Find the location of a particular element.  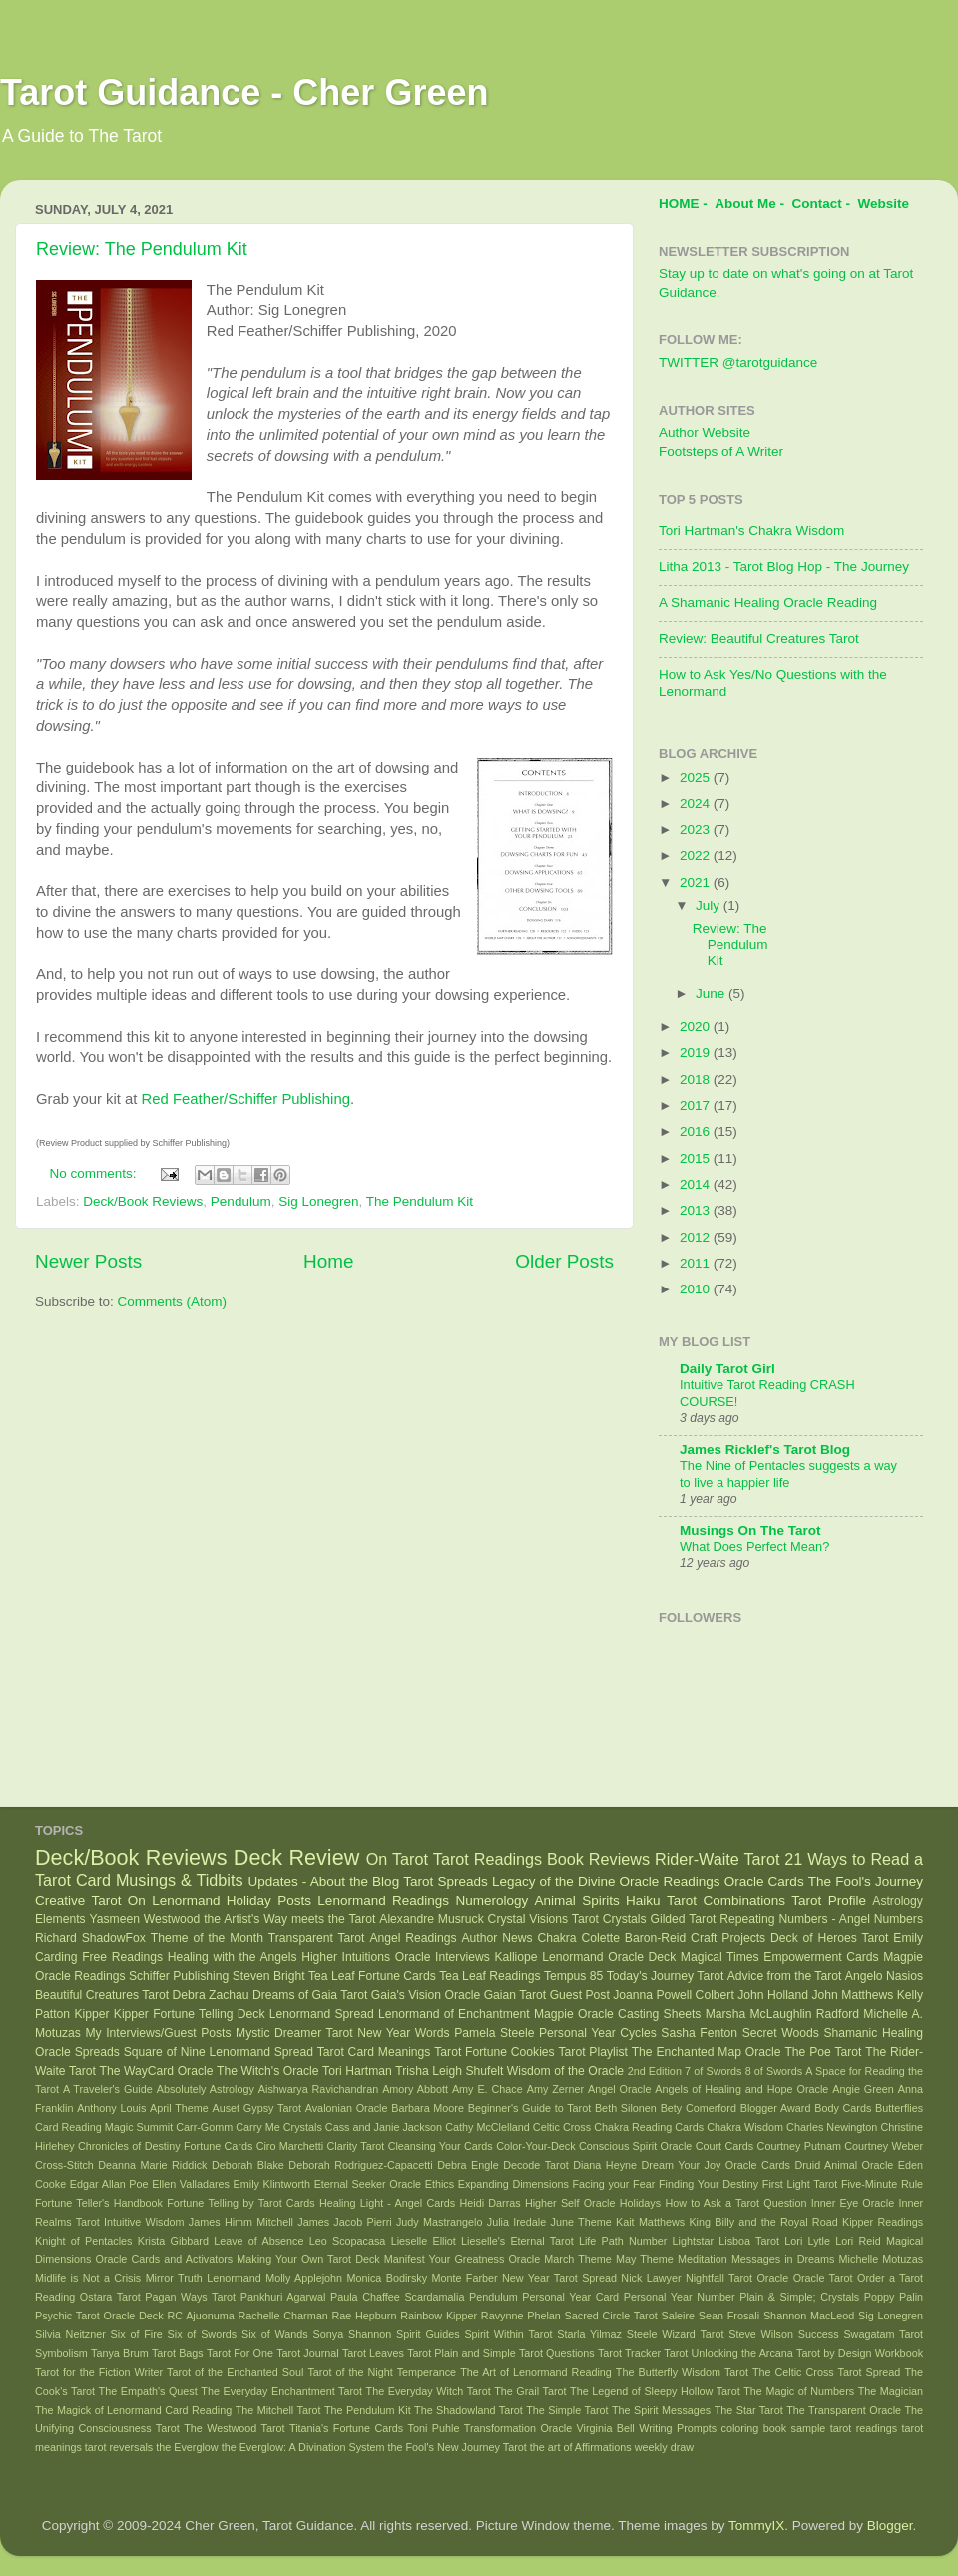

The Butterfly Wisdom Tarot is located at coordinates (682, 2372).